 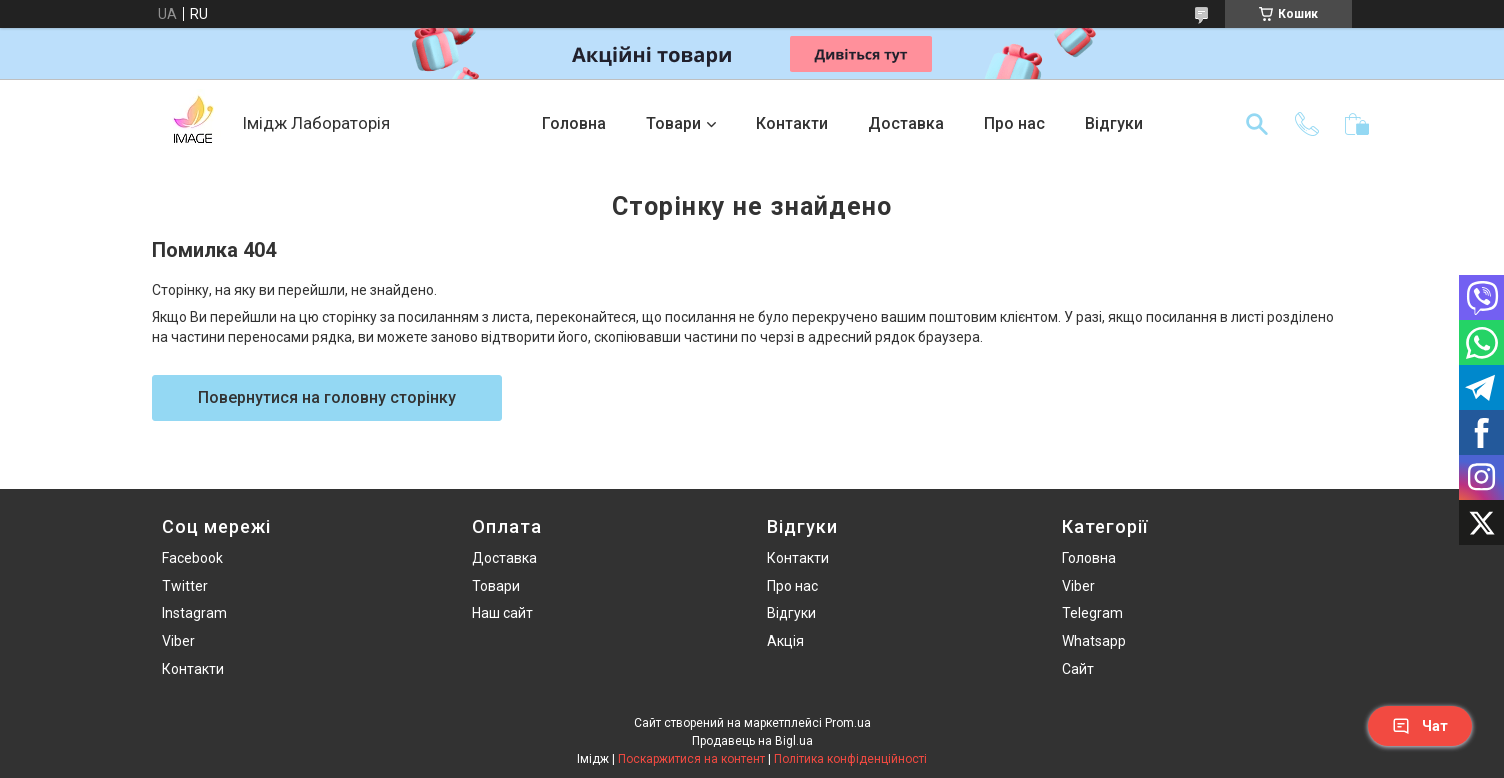 What do you see at coordinates (906, 123) in the screenshot?
I see `Доставка` at bounding box center [906, 123].